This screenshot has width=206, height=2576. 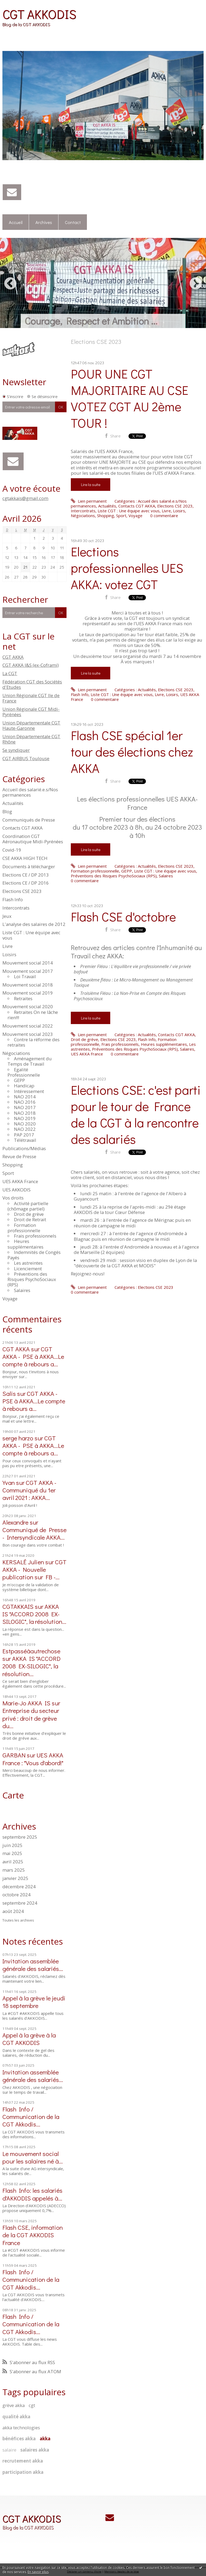 What do you see at coordinates (32, 1965) in the screenshot?
I see `Invitation assemblée générale des salariés...` at bounding box center [32, 1965].